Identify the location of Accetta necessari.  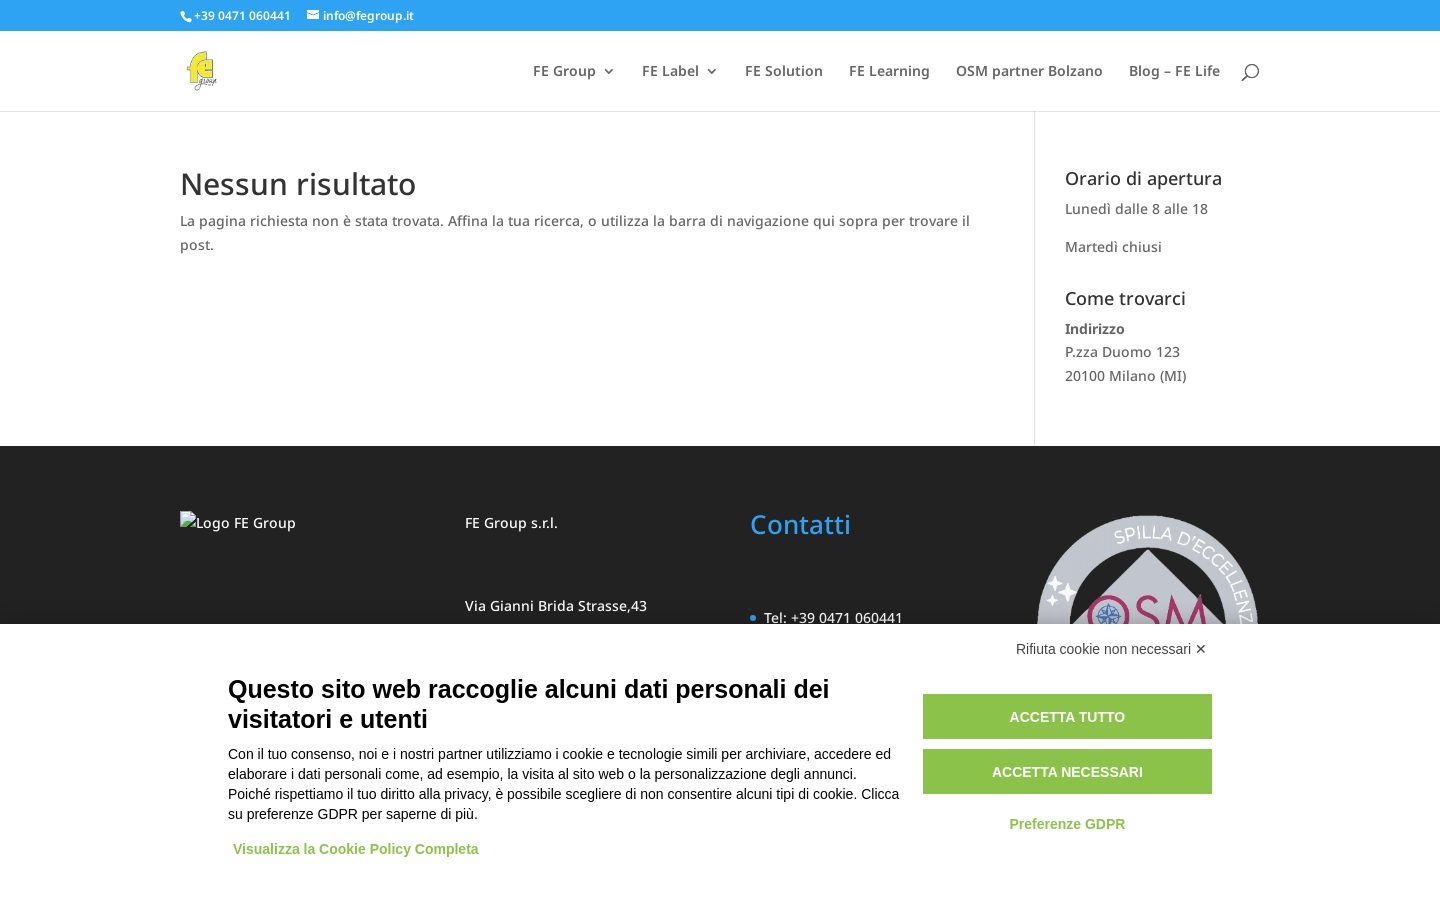
(1067, 772).